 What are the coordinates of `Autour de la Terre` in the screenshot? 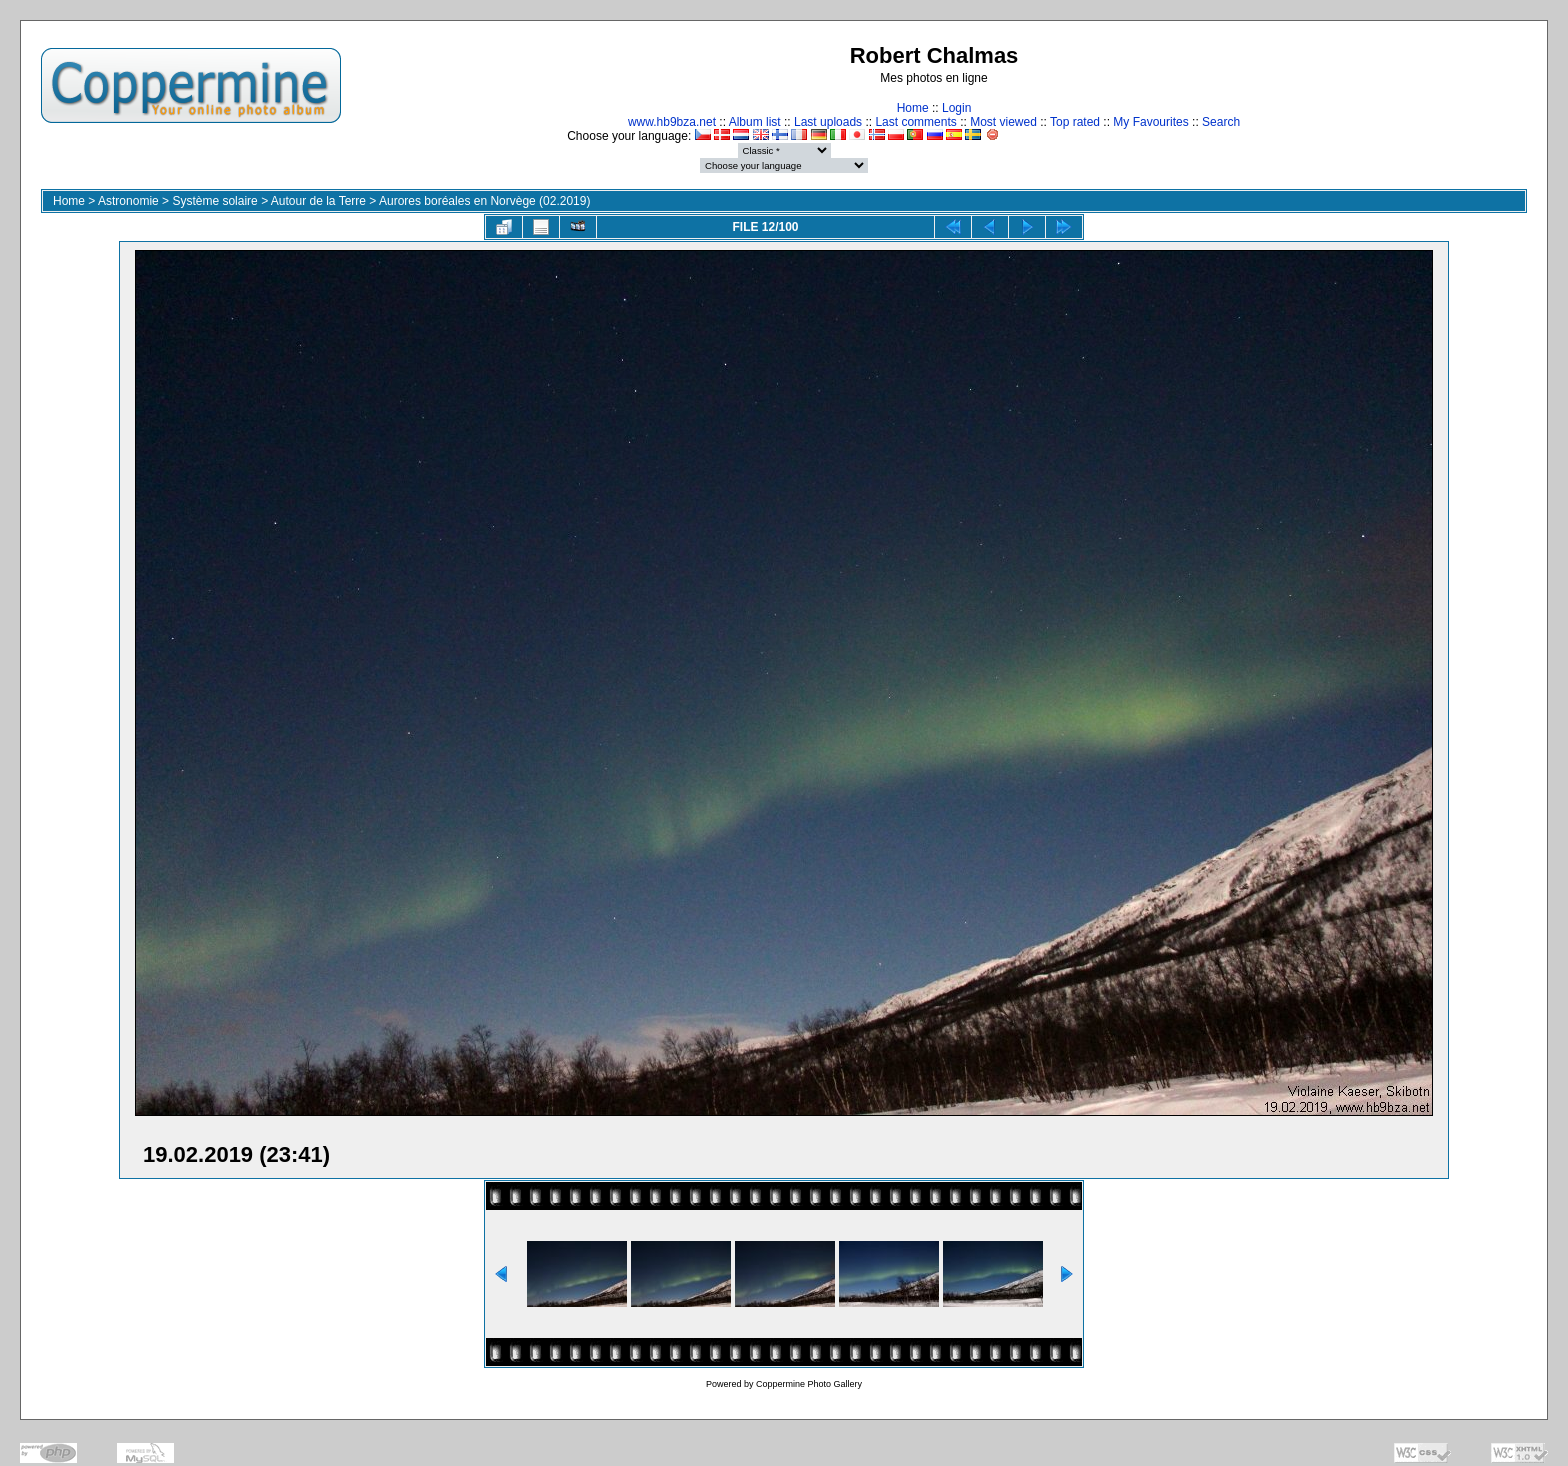 It's located at (318, 201).